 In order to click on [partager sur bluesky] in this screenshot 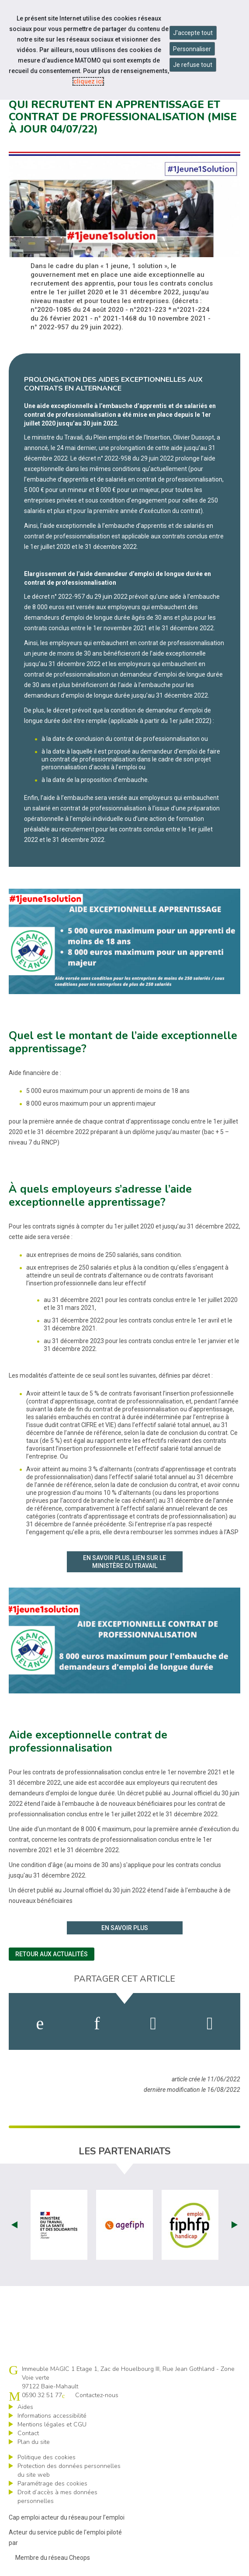, I will do `click(210, 2024)`.